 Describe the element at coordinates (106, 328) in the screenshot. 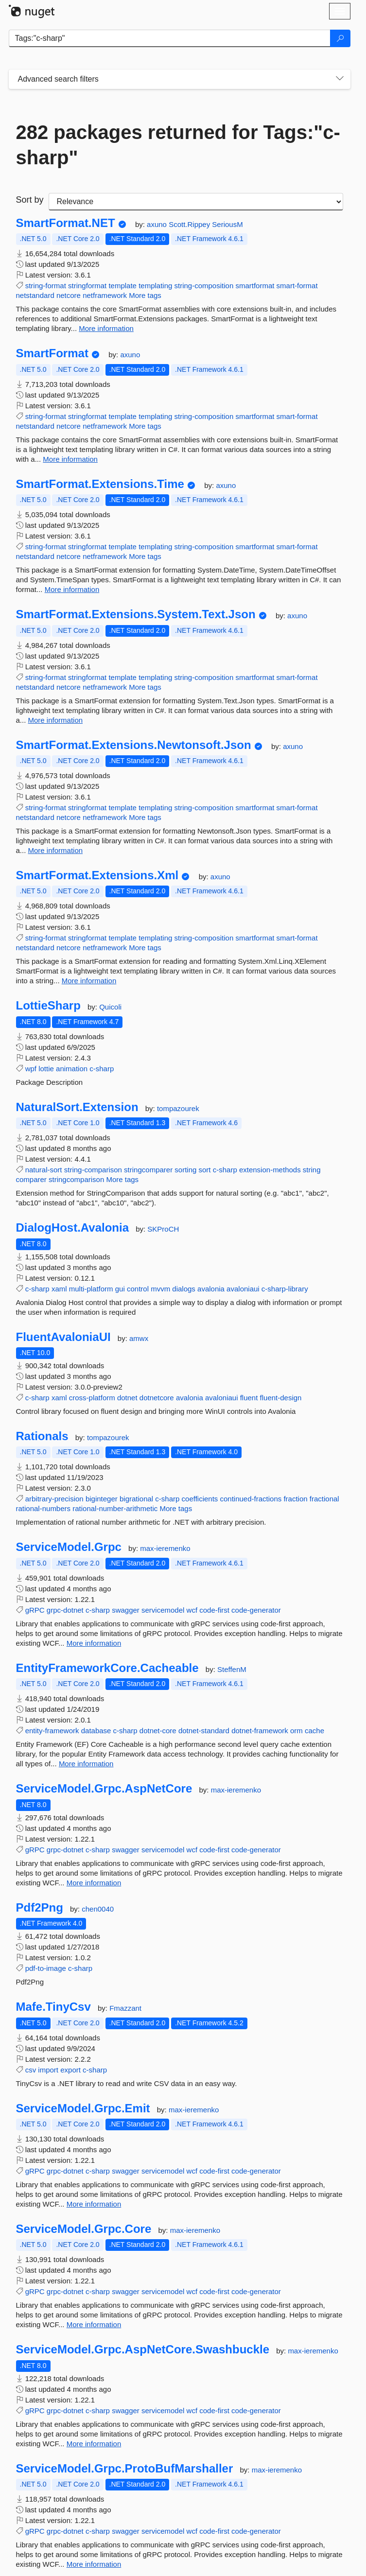

I see `More information [More information about SmartFormat.NET package]` at that location.